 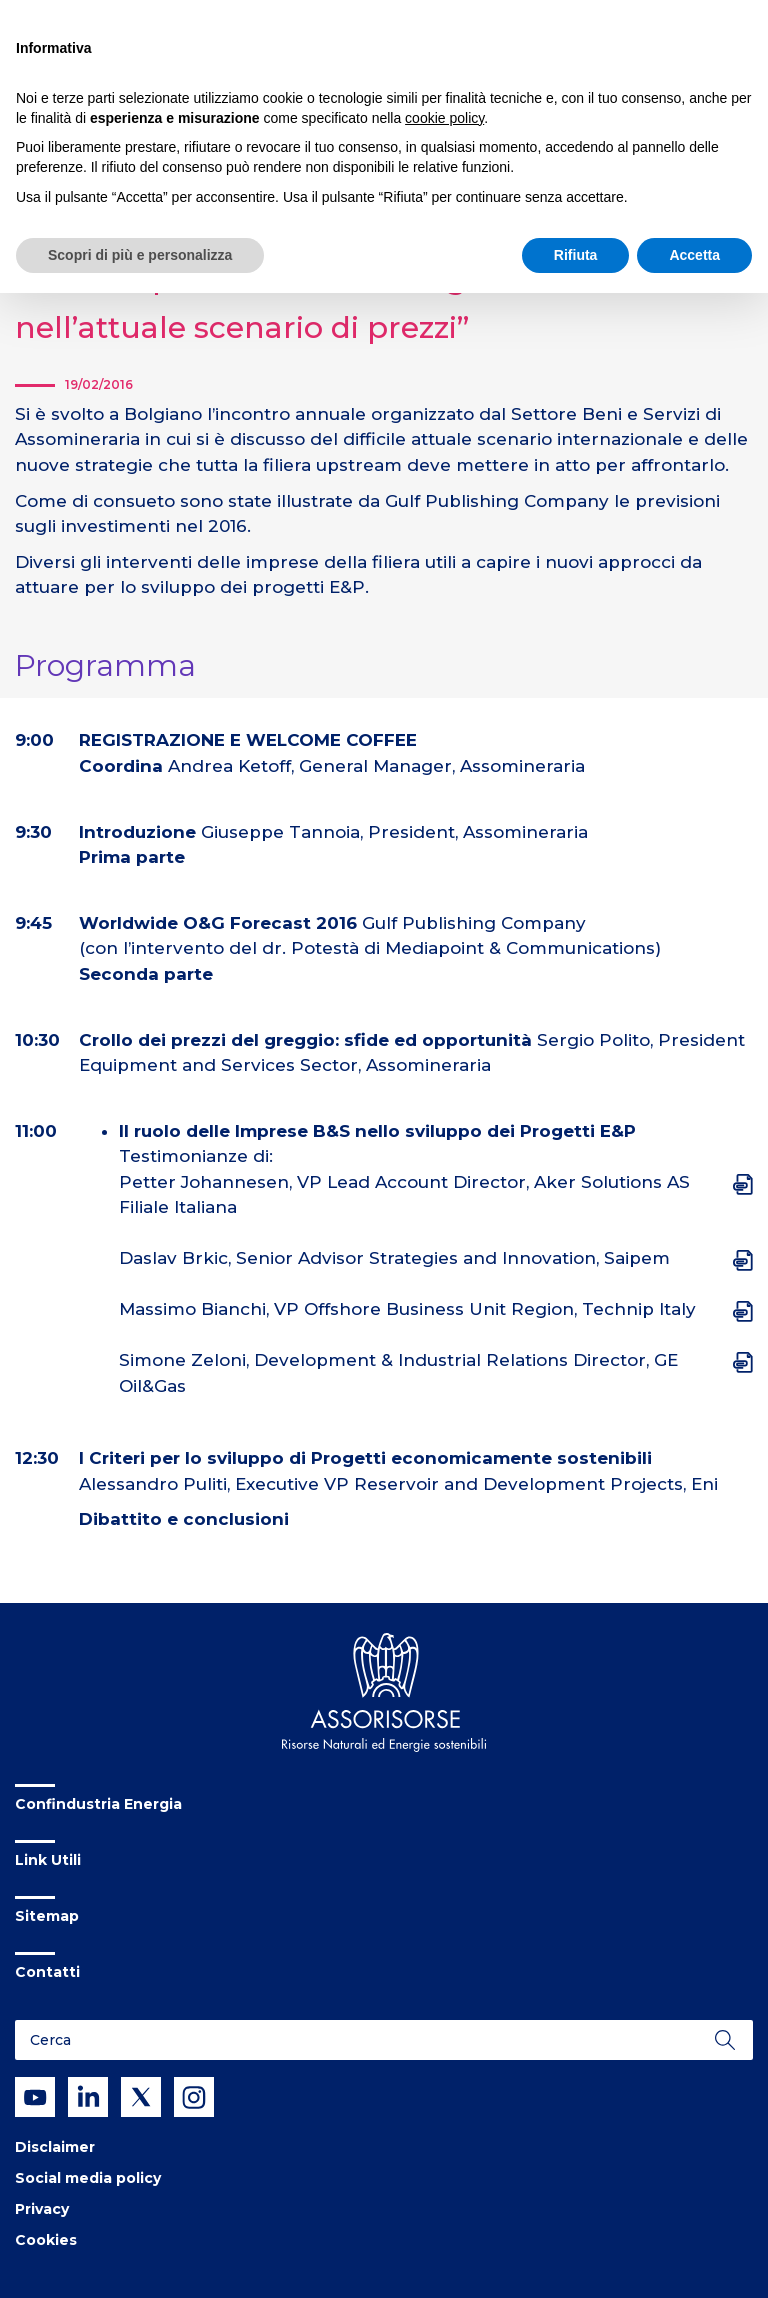 I want to click on Privacy, so click(x=42, y=2209).